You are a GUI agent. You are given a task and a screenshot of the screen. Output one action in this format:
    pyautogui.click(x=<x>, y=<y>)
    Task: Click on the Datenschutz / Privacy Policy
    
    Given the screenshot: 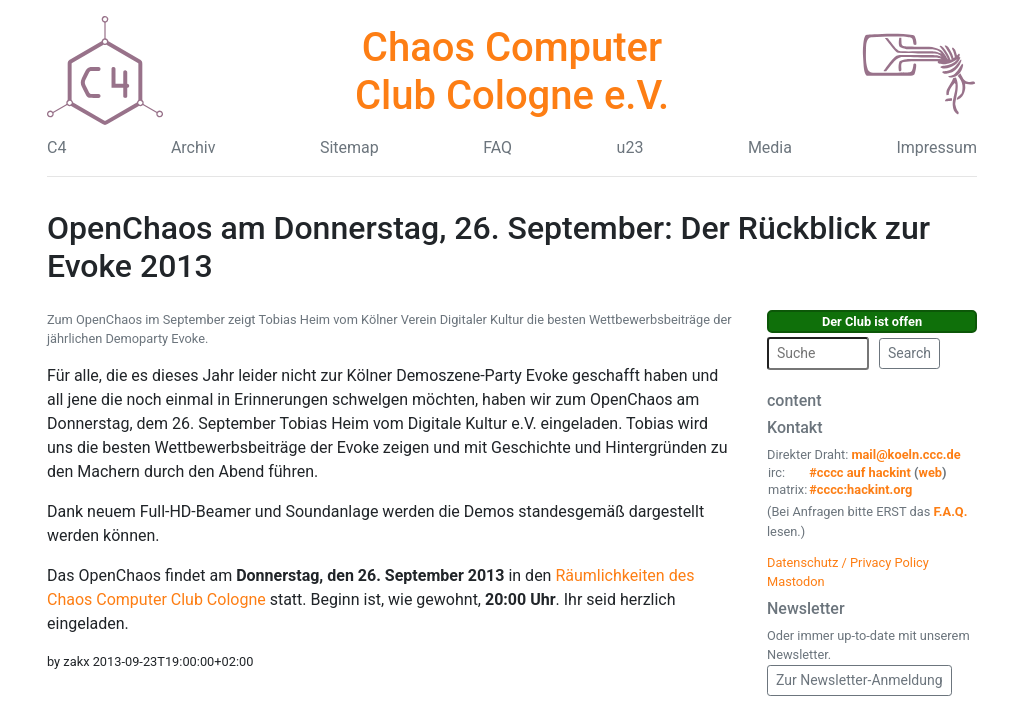 What is the action you would take?
    pyautogui.click(x=848, y=562)
    